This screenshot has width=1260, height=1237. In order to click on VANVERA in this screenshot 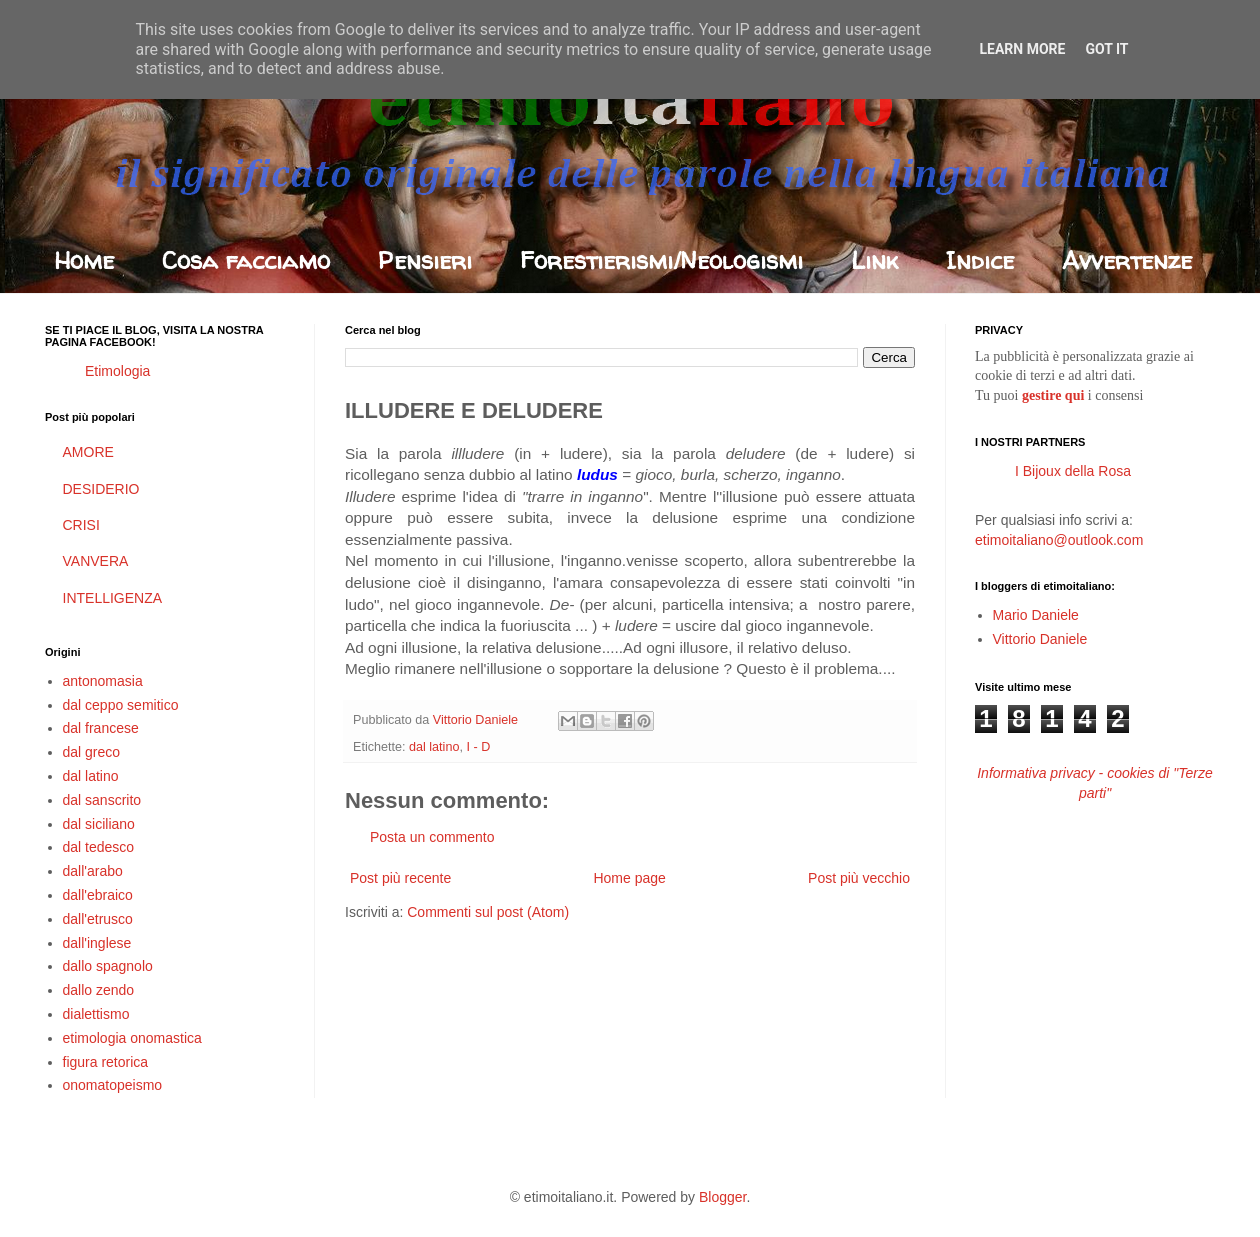, I will do `click(96, 561)`.